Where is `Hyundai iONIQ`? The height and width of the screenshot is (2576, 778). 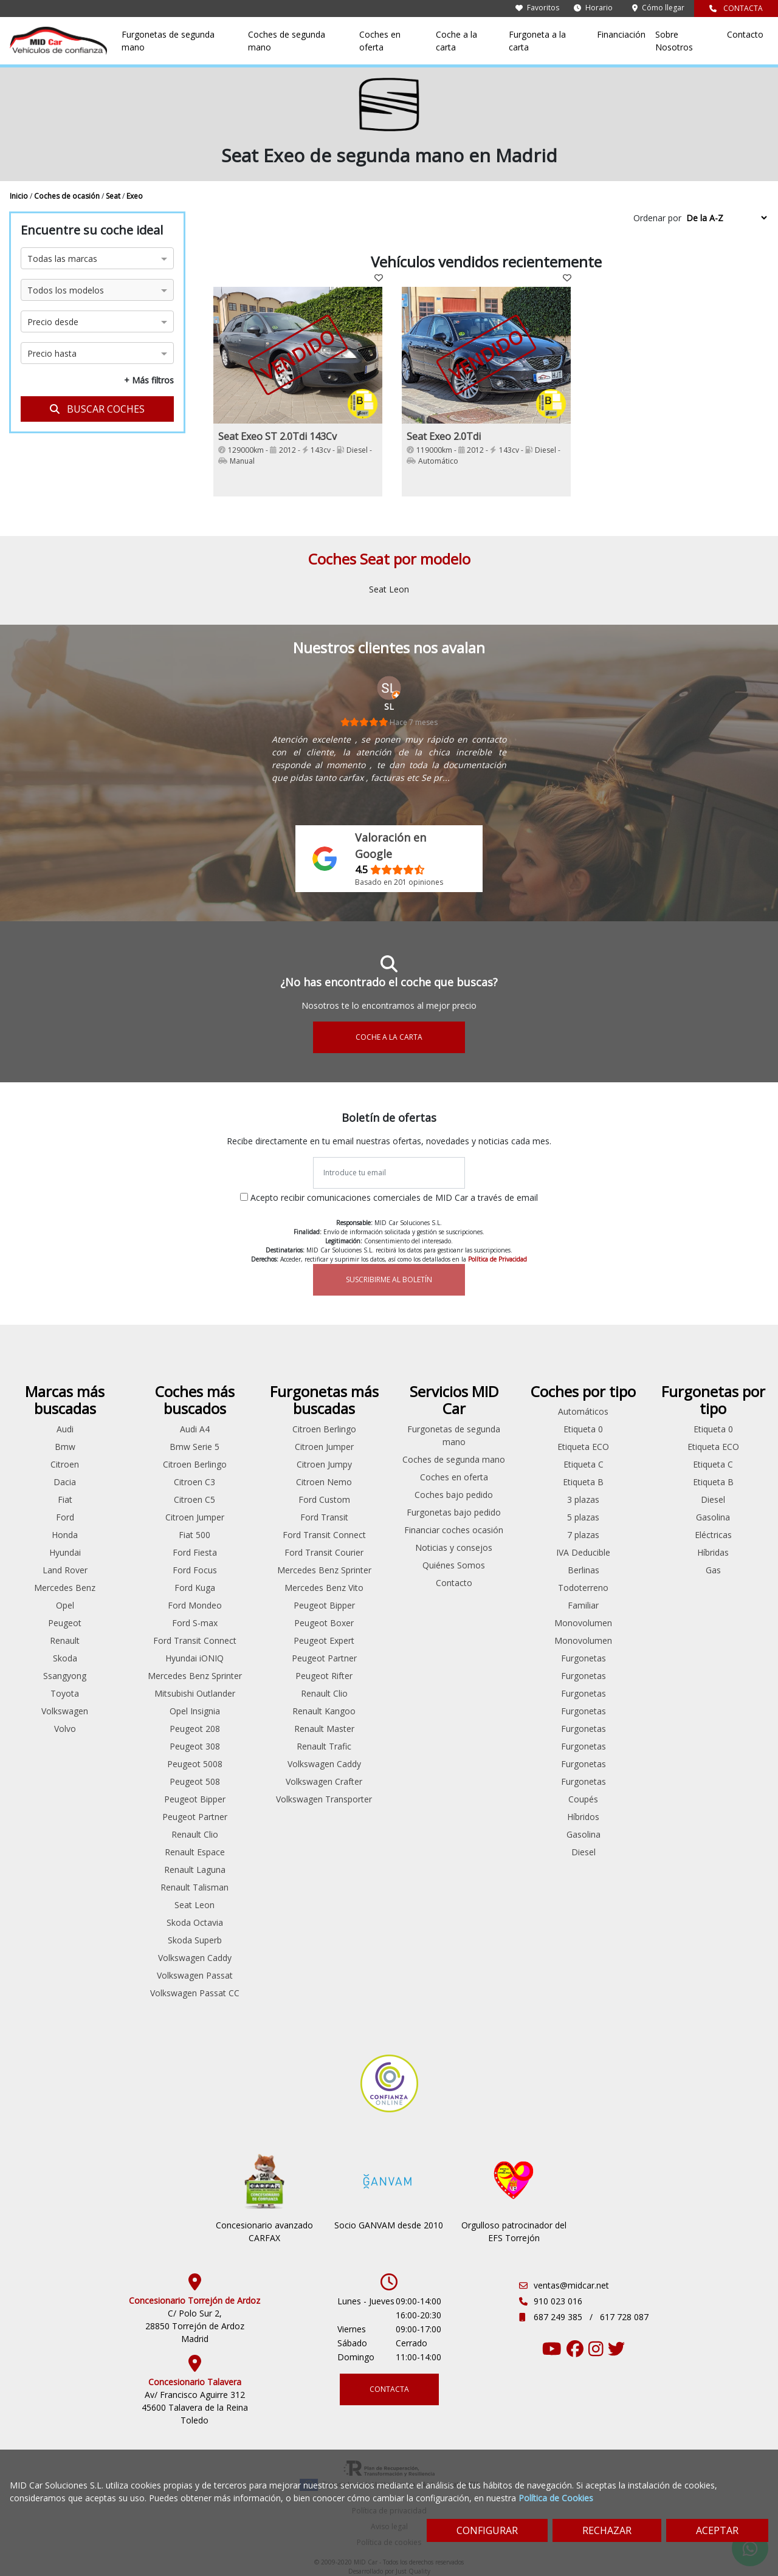
Hyundai iONIQ is located at coordinates (194, 1658).